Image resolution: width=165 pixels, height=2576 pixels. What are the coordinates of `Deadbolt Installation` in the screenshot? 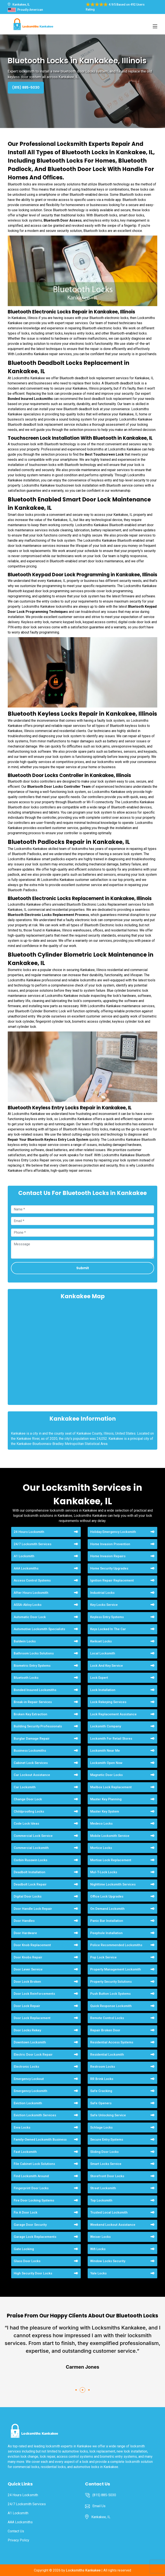 It's located at (29, 1872).